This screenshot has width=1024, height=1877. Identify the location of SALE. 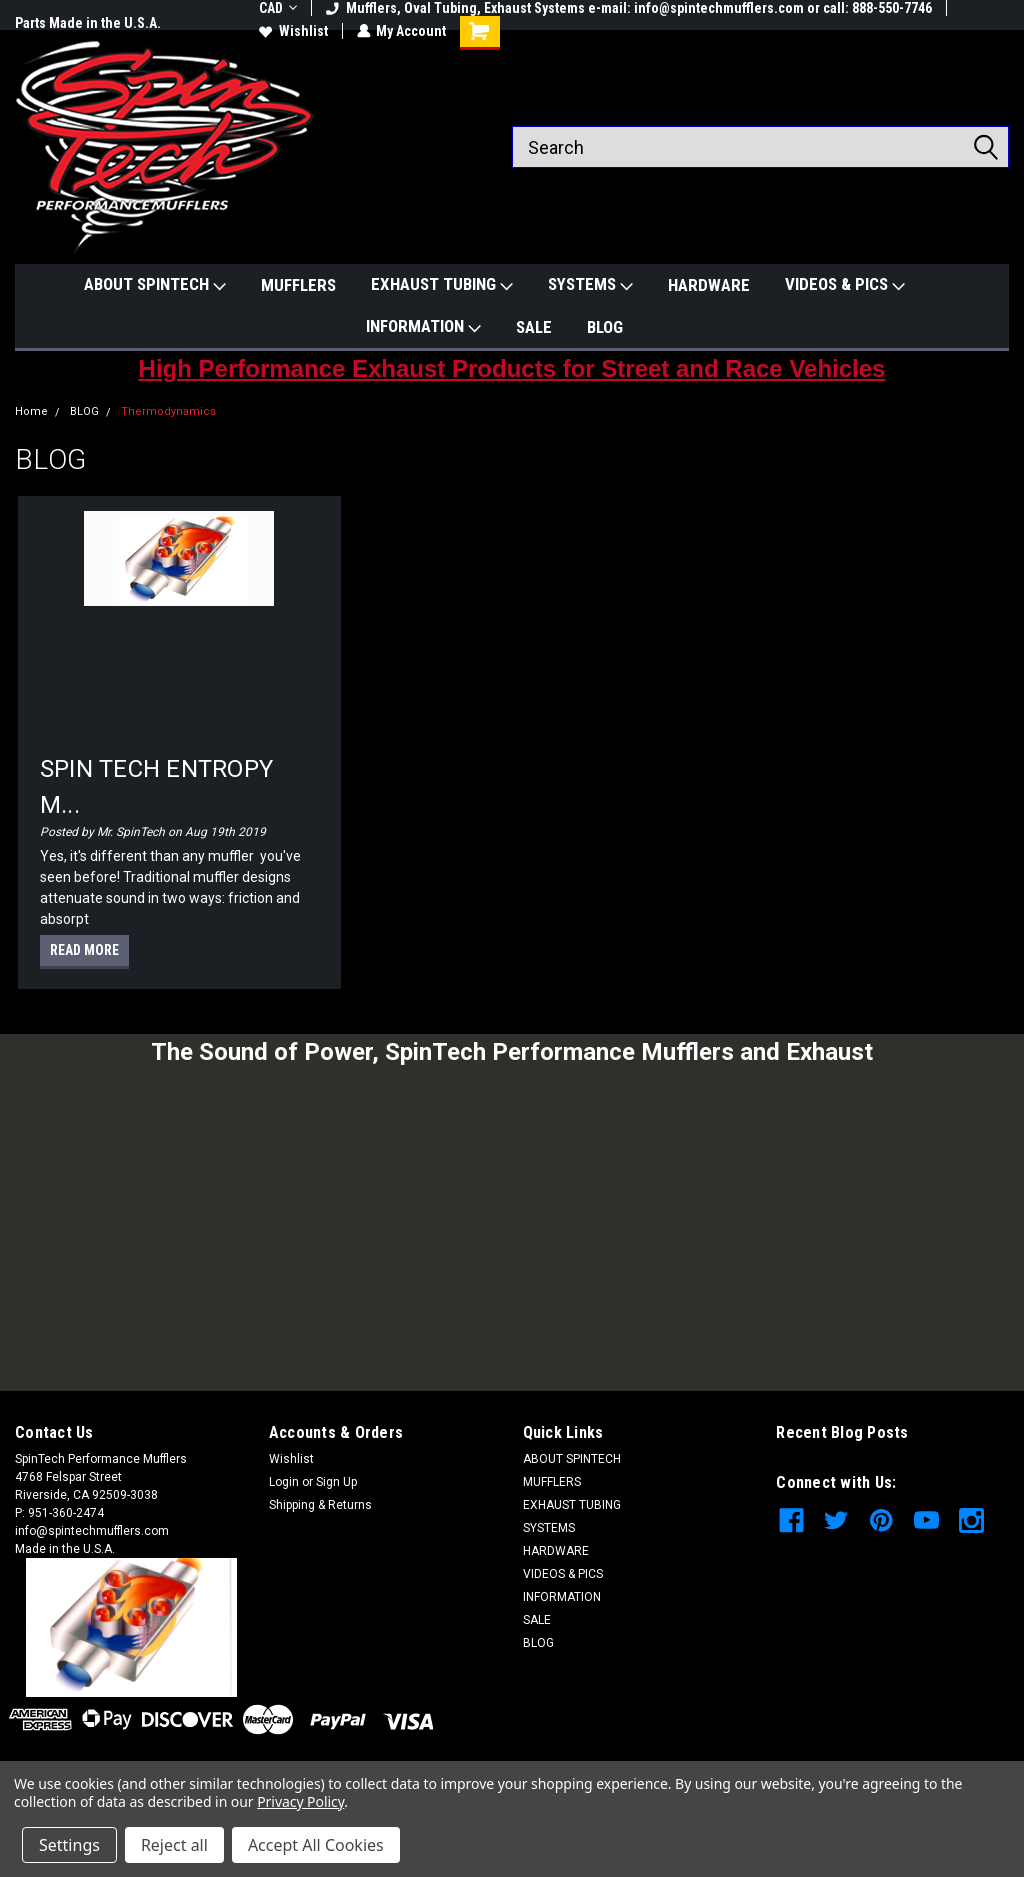
(534, 327).